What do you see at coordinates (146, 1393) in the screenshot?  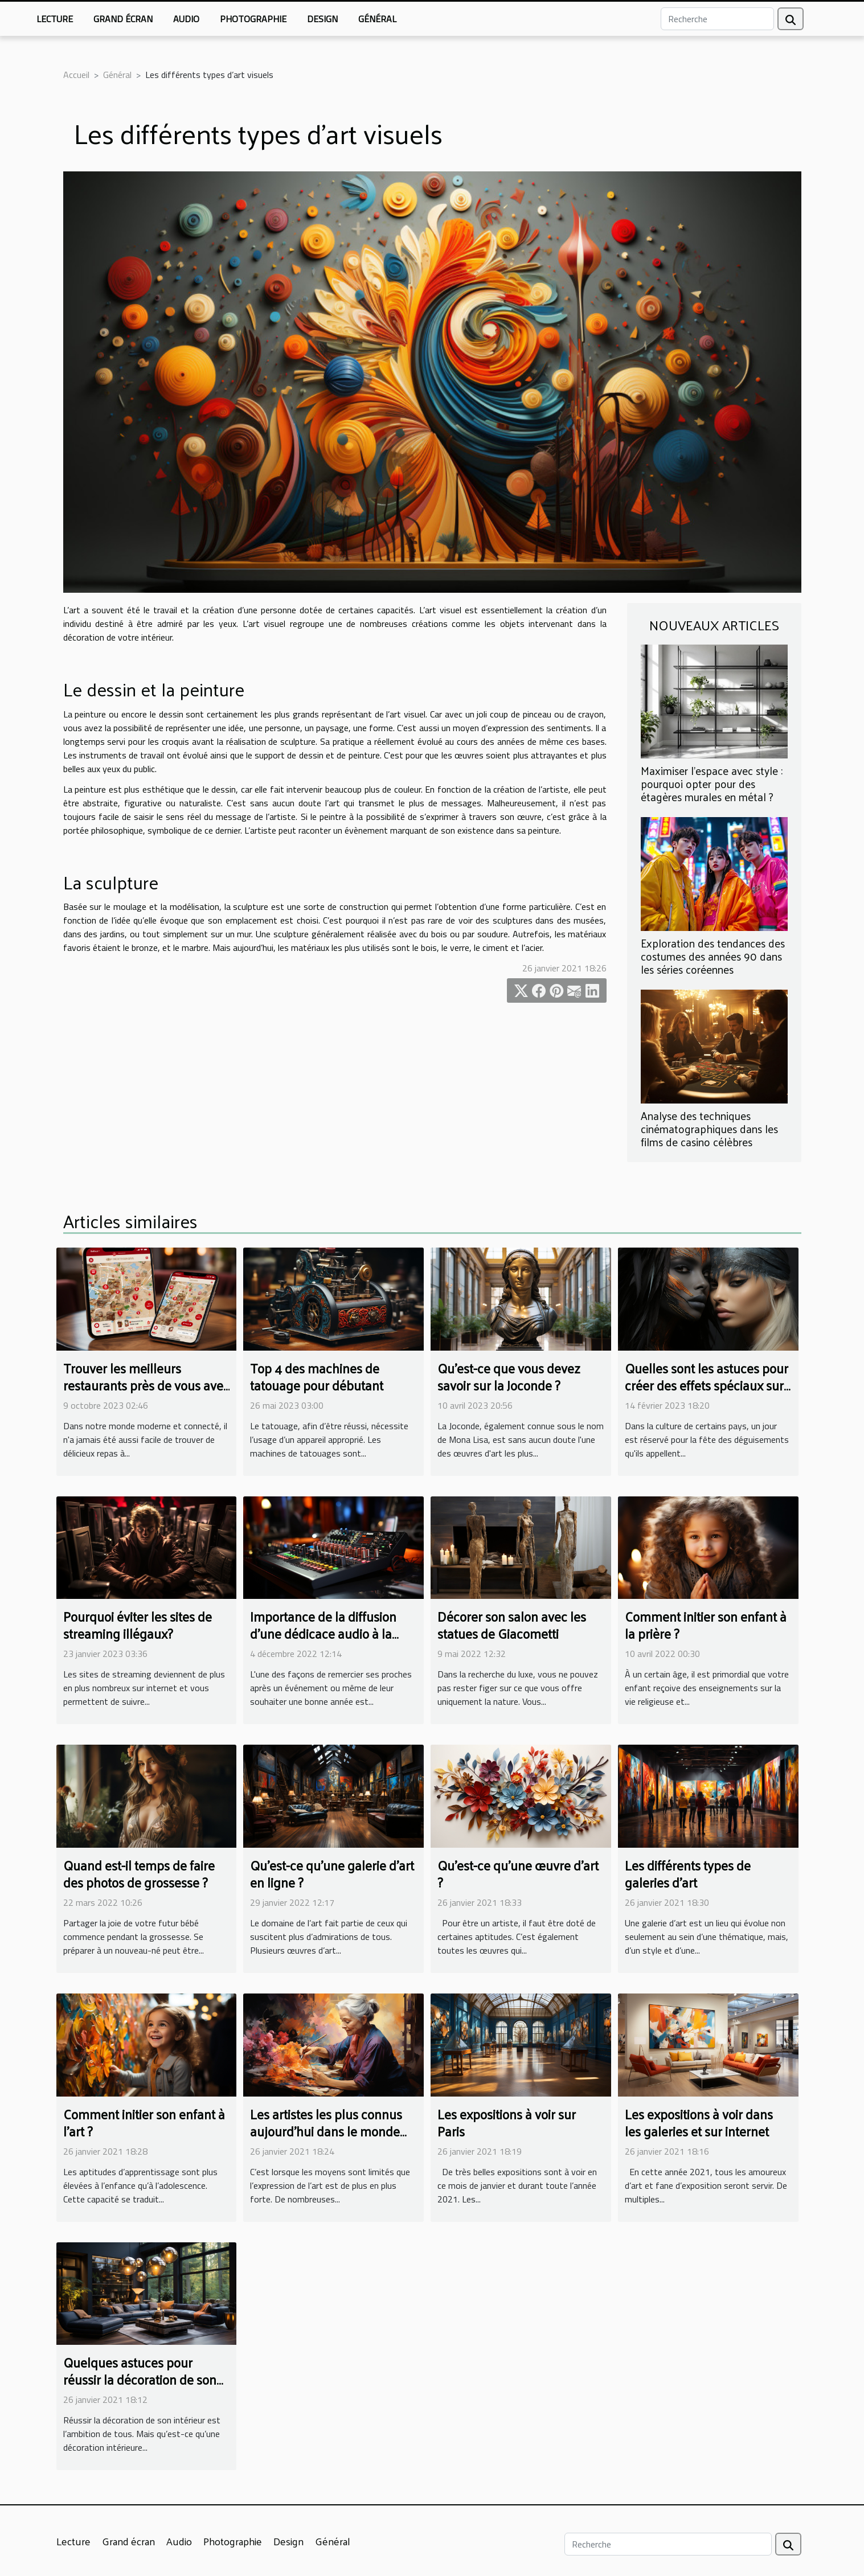 I see `Trouver les meilleurs restaurants près de vous avec une application de cartographie` at bounding box center [146, 1393].